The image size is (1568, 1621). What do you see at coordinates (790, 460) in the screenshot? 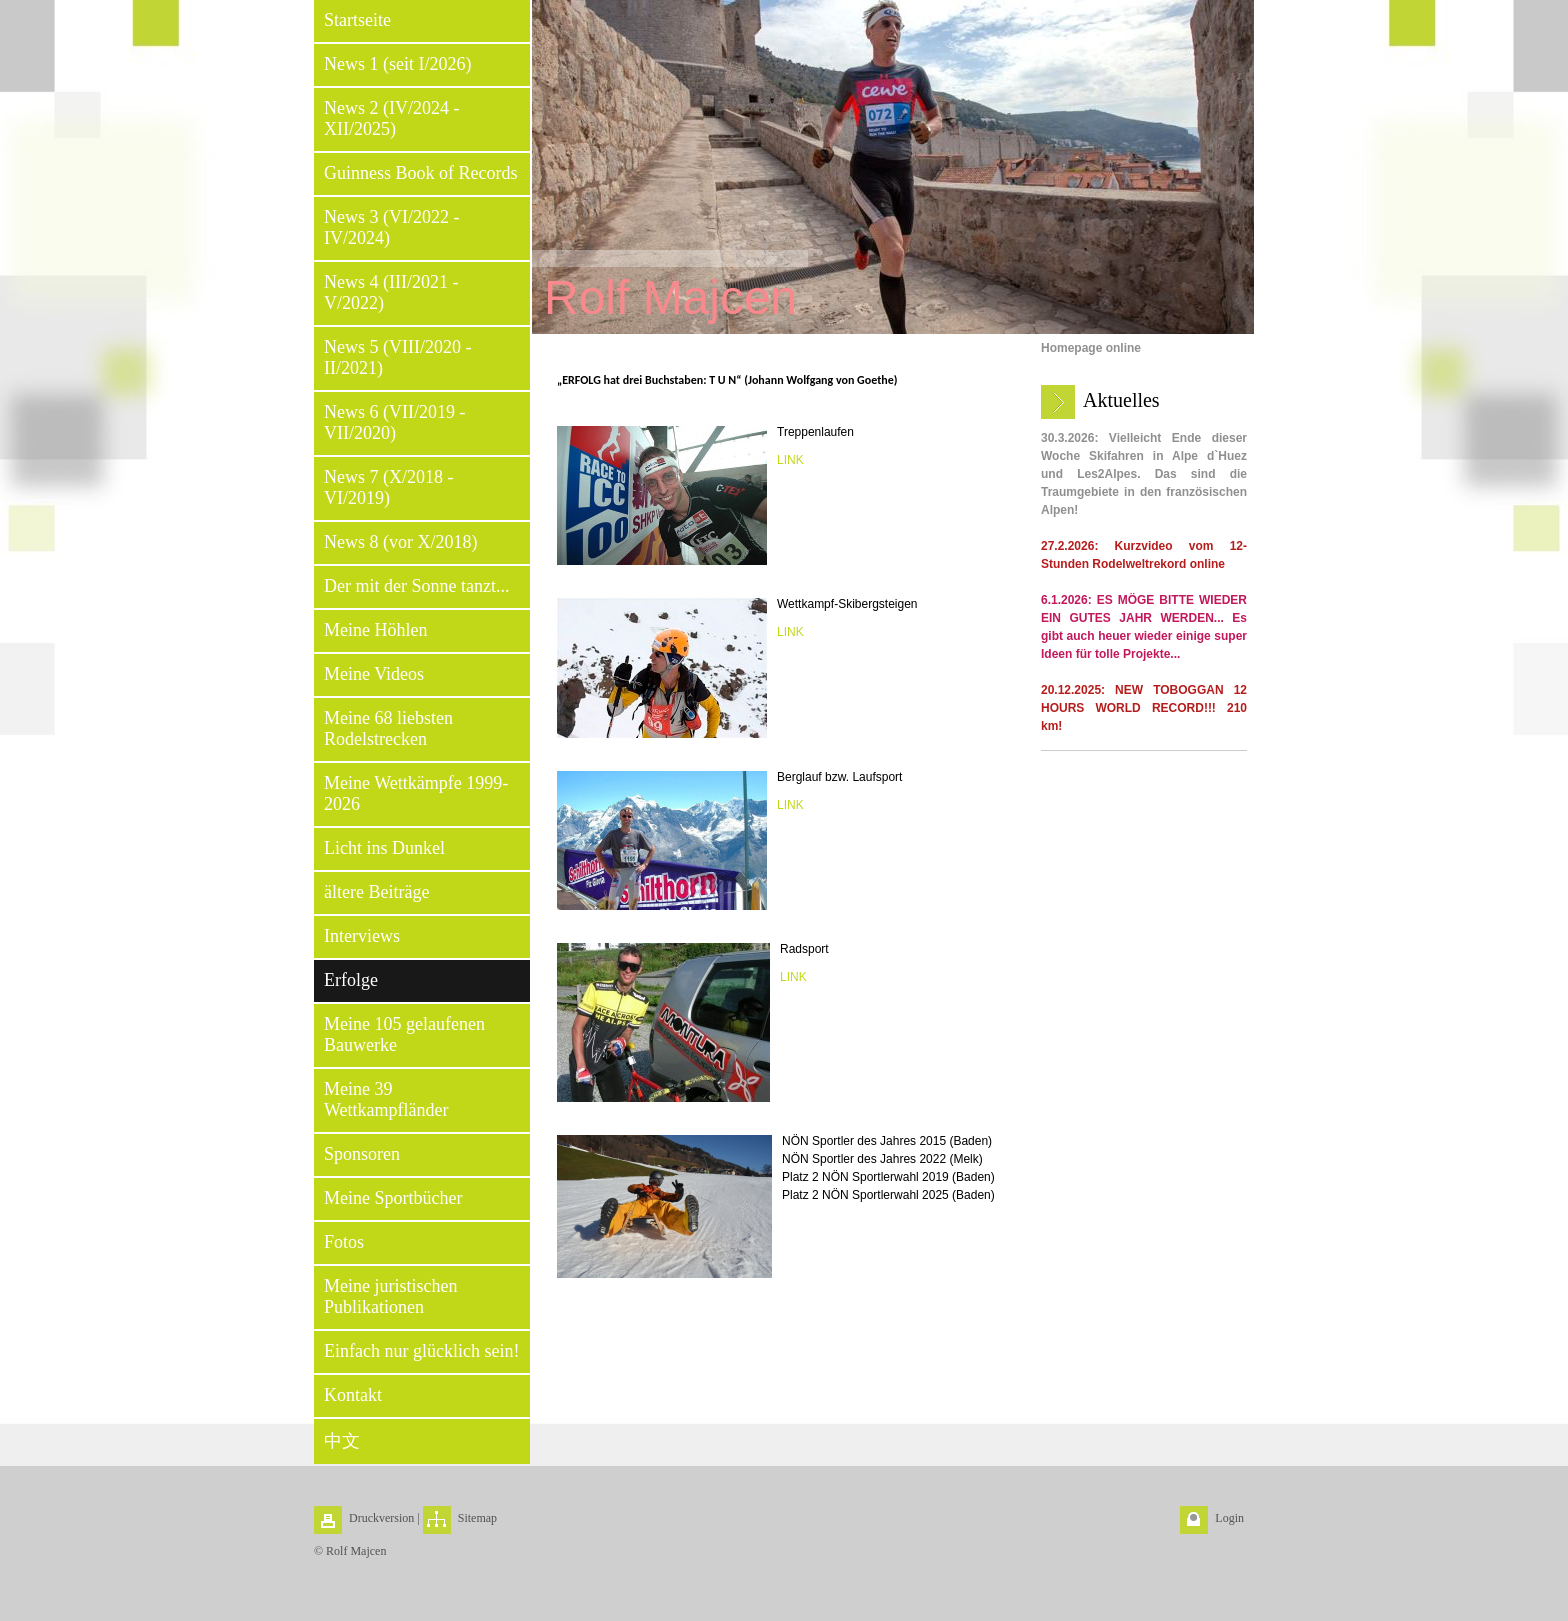
I see `LINK` at bounding box center [790, 460].